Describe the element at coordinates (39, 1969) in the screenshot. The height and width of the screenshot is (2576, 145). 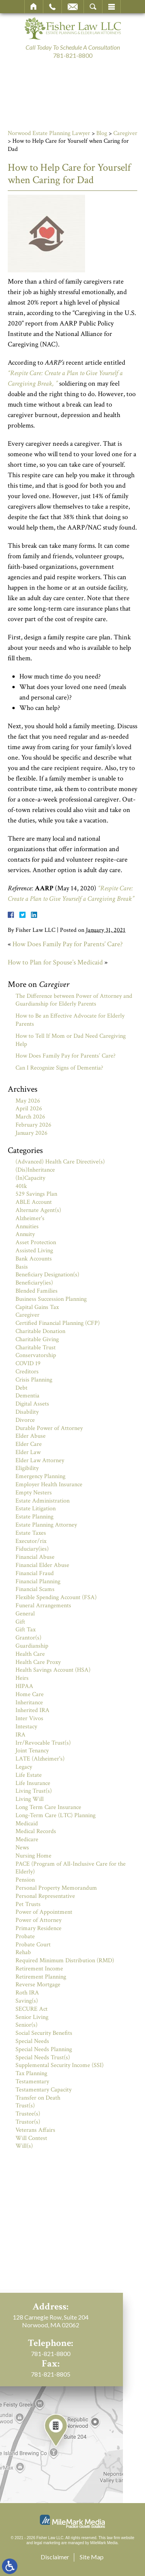
I see `Retirement Income` at that location.